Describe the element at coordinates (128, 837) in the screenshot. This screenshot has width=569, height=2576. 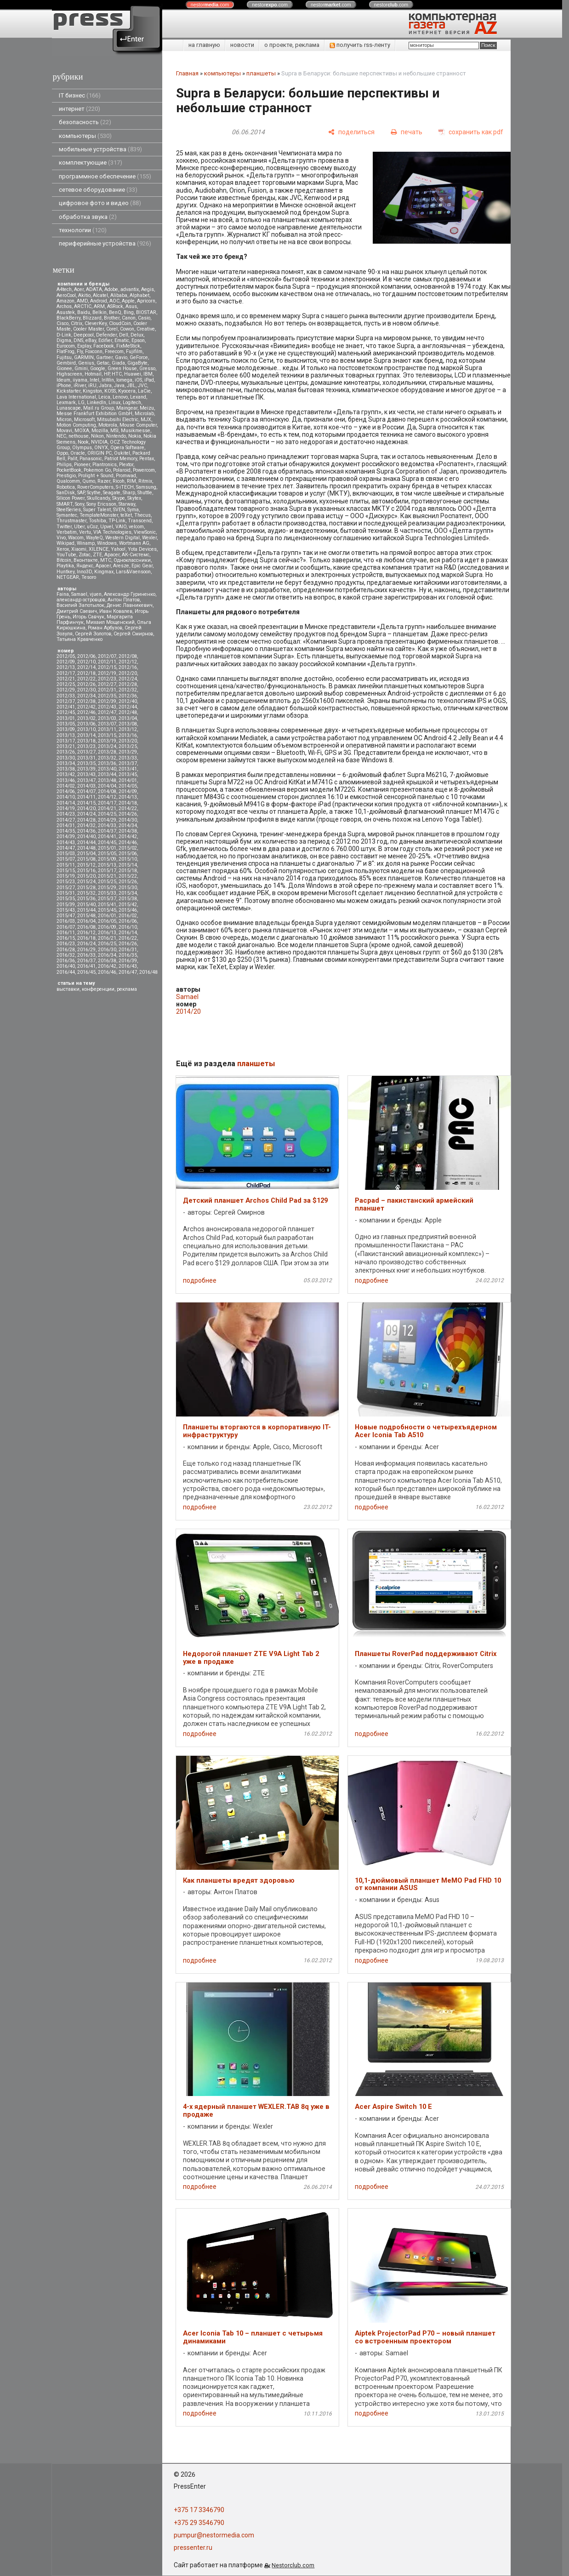
I see `2014/42` at that location.